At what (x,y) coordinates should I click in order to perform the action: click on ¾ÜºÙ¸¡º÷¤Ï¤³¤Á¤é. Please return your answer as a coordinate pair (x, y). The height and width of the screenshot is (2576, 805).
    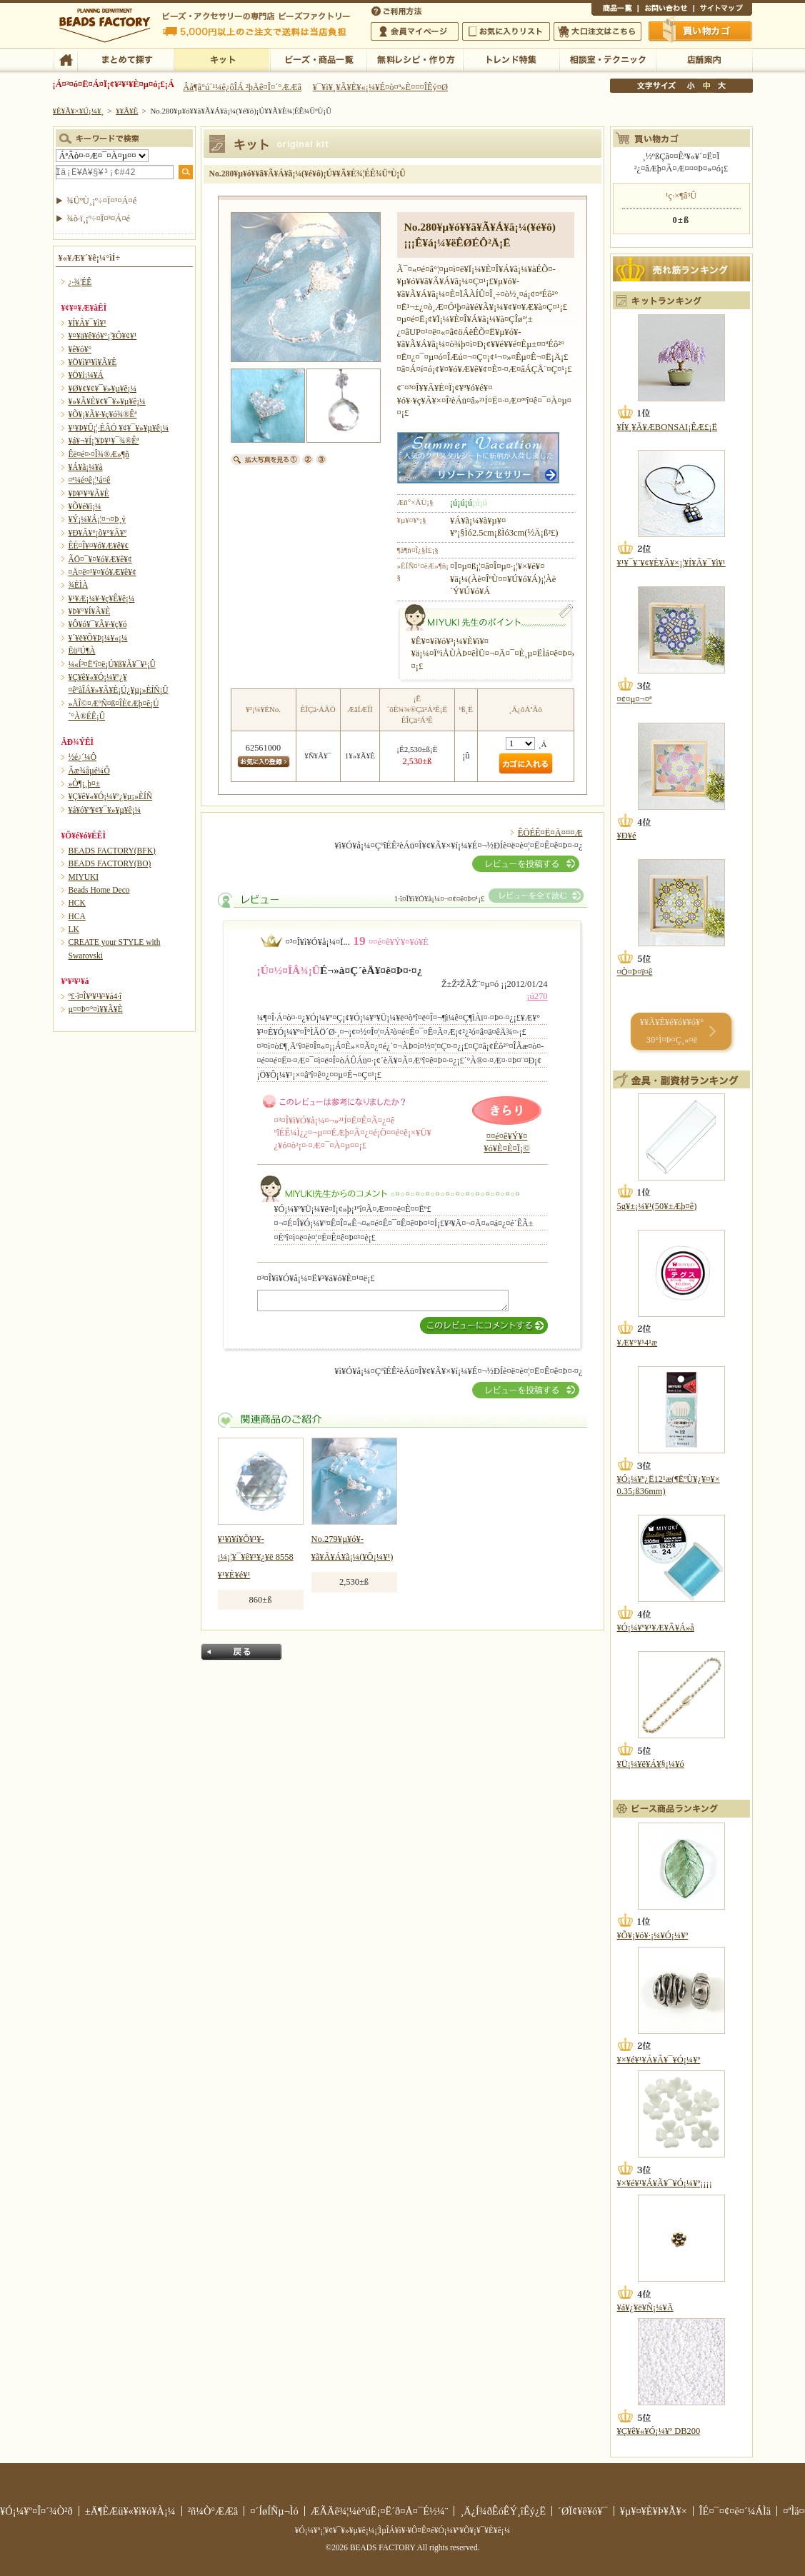
    Looking at the image, I should click on (102, 201).